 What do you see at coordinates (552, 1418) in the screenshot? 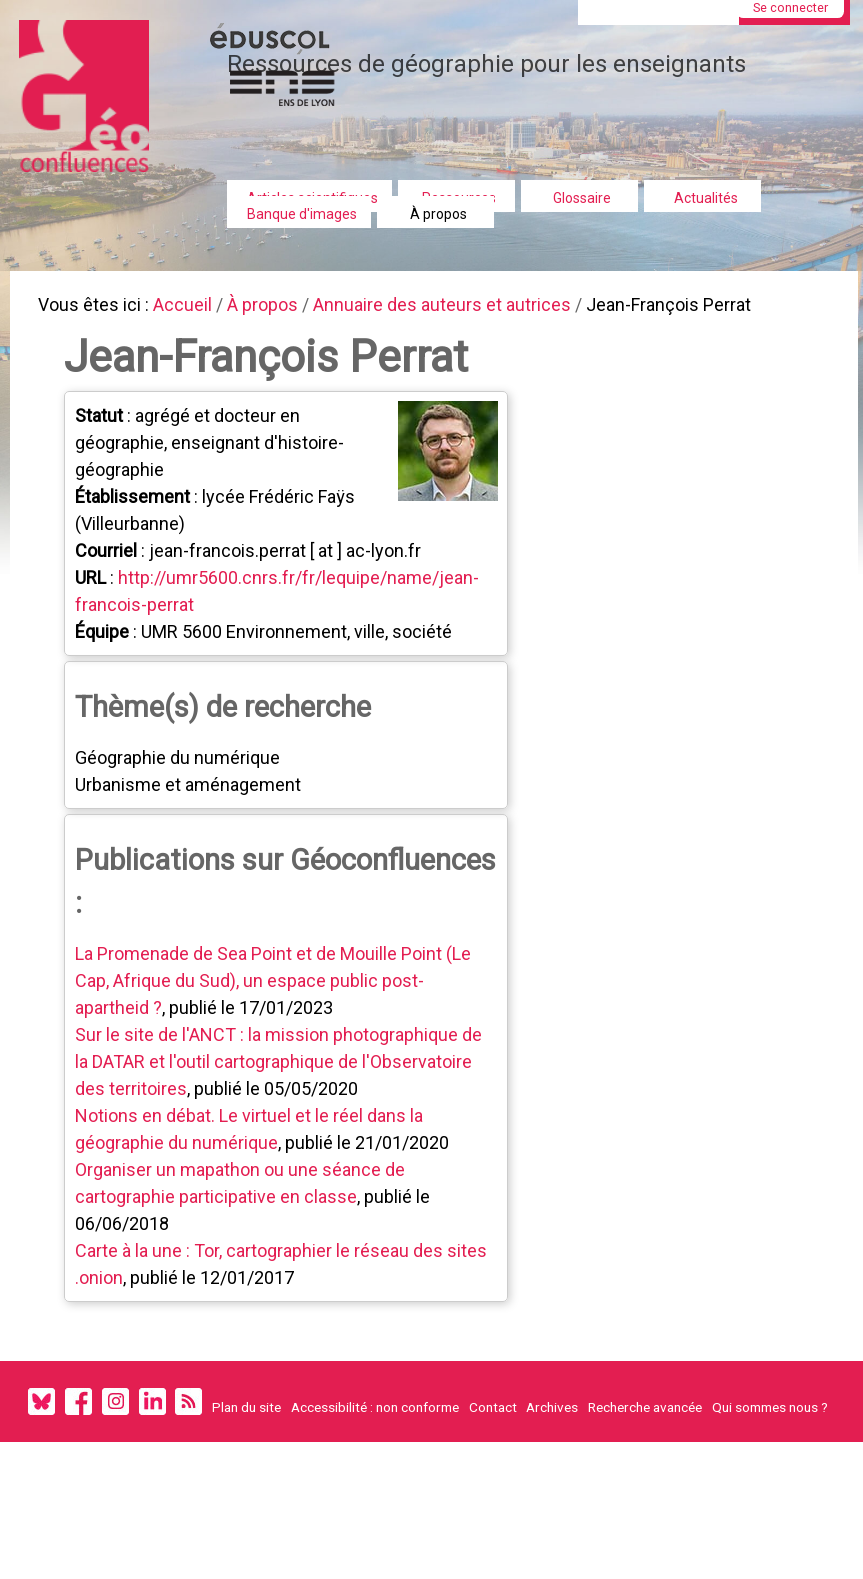
I see `Archives` at bounding box center [552, 1418].